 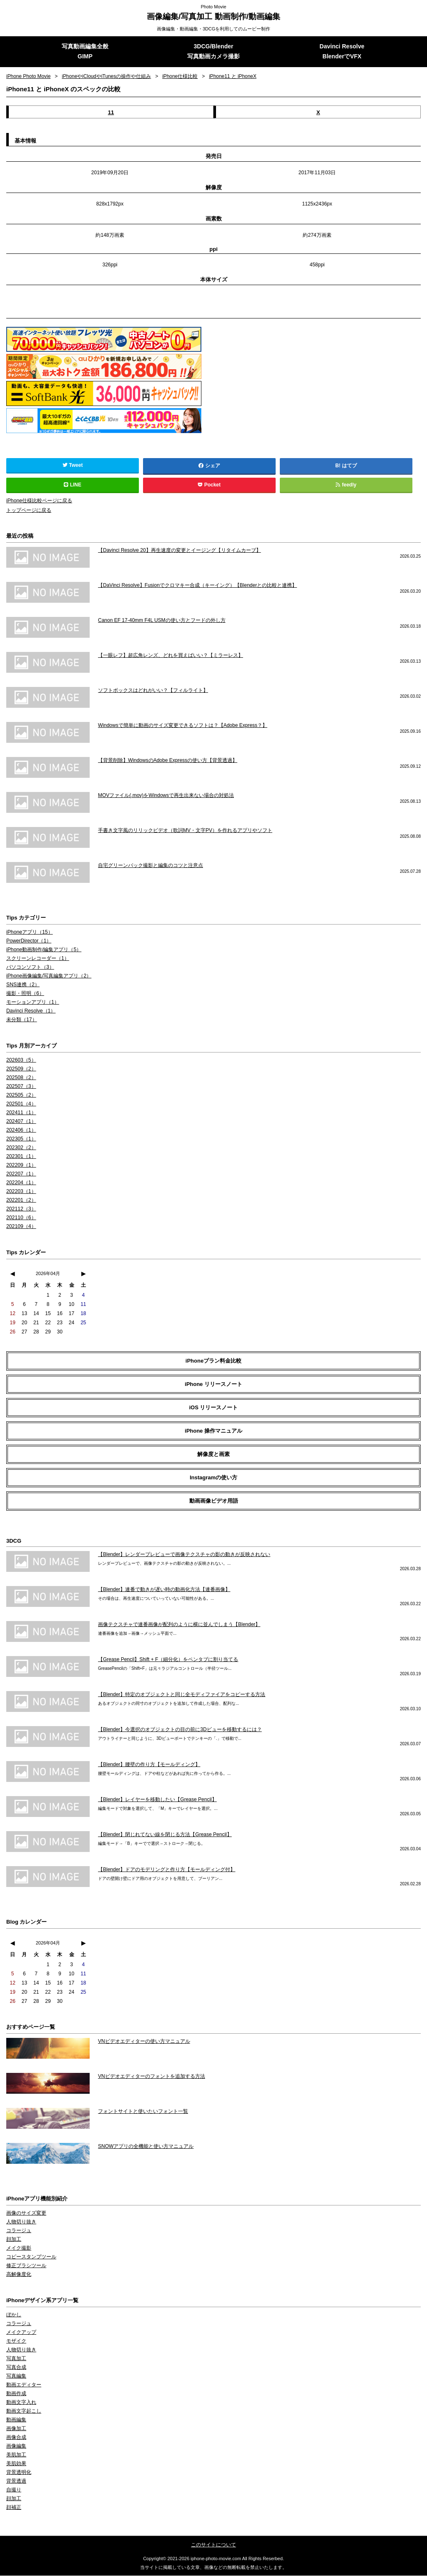 I want to click on 202508（2）, so click(x=21, y=1078).